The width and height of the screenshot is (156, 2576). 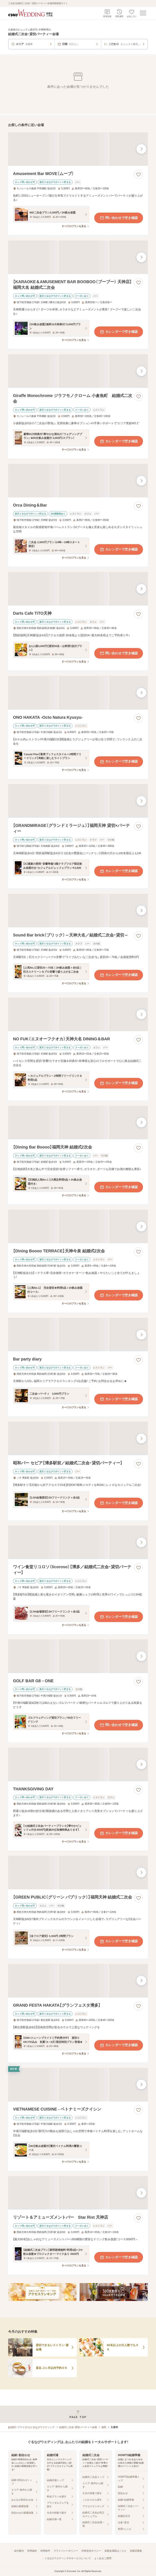 I want to click on [結婚式・ブライダル]ぐるなびウエディング, so click(x=31, y=2427).